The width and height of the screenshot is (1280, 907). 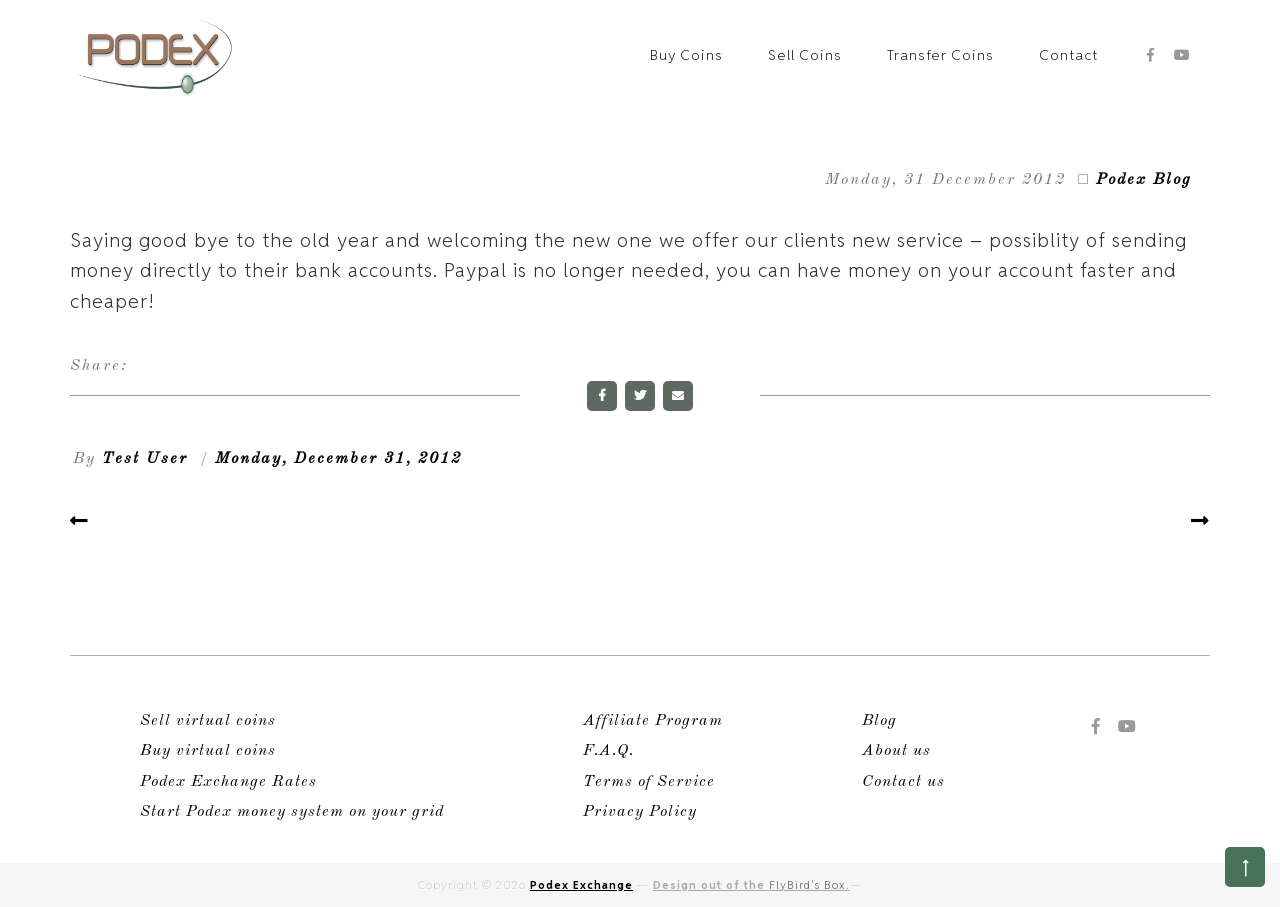 I want to click on Buy virtual coins, so click(x=208, y=751).